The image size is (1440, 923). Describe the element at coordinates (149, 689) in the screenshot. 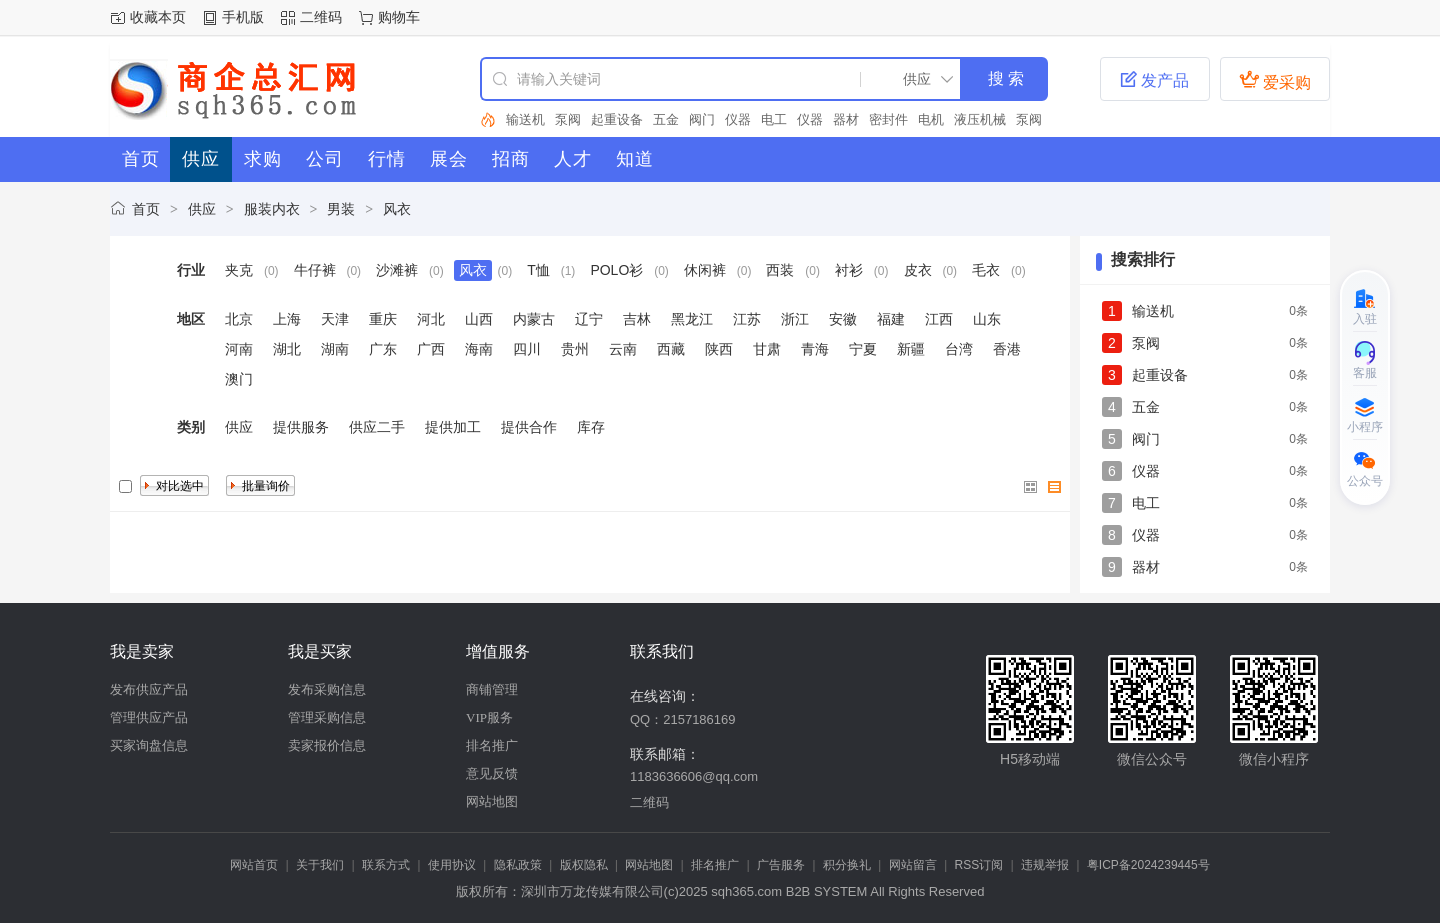

I see `发布供应产品` at that location.